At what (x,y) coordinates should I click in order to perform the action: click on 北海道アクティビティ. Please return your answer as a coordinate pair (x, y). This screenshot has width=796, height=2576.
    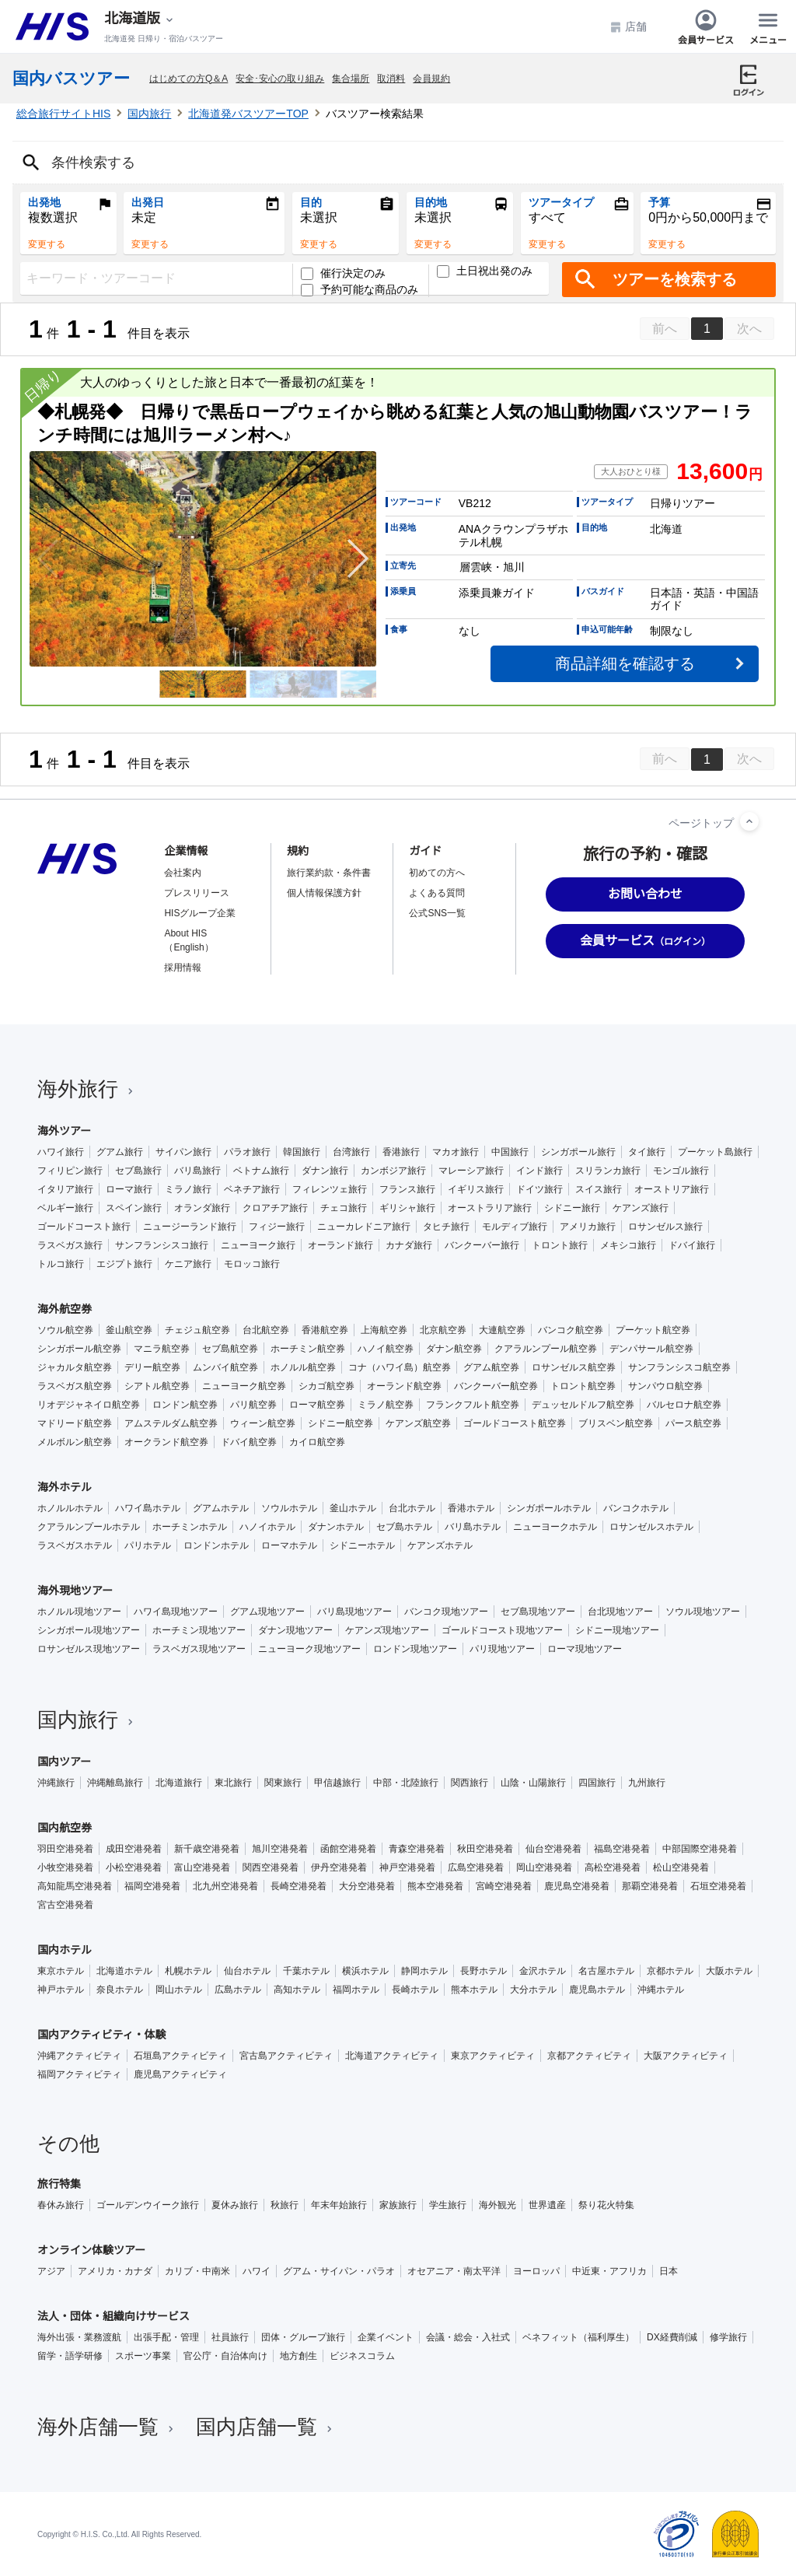
    Looking at the image, I should click on (391, 2055).